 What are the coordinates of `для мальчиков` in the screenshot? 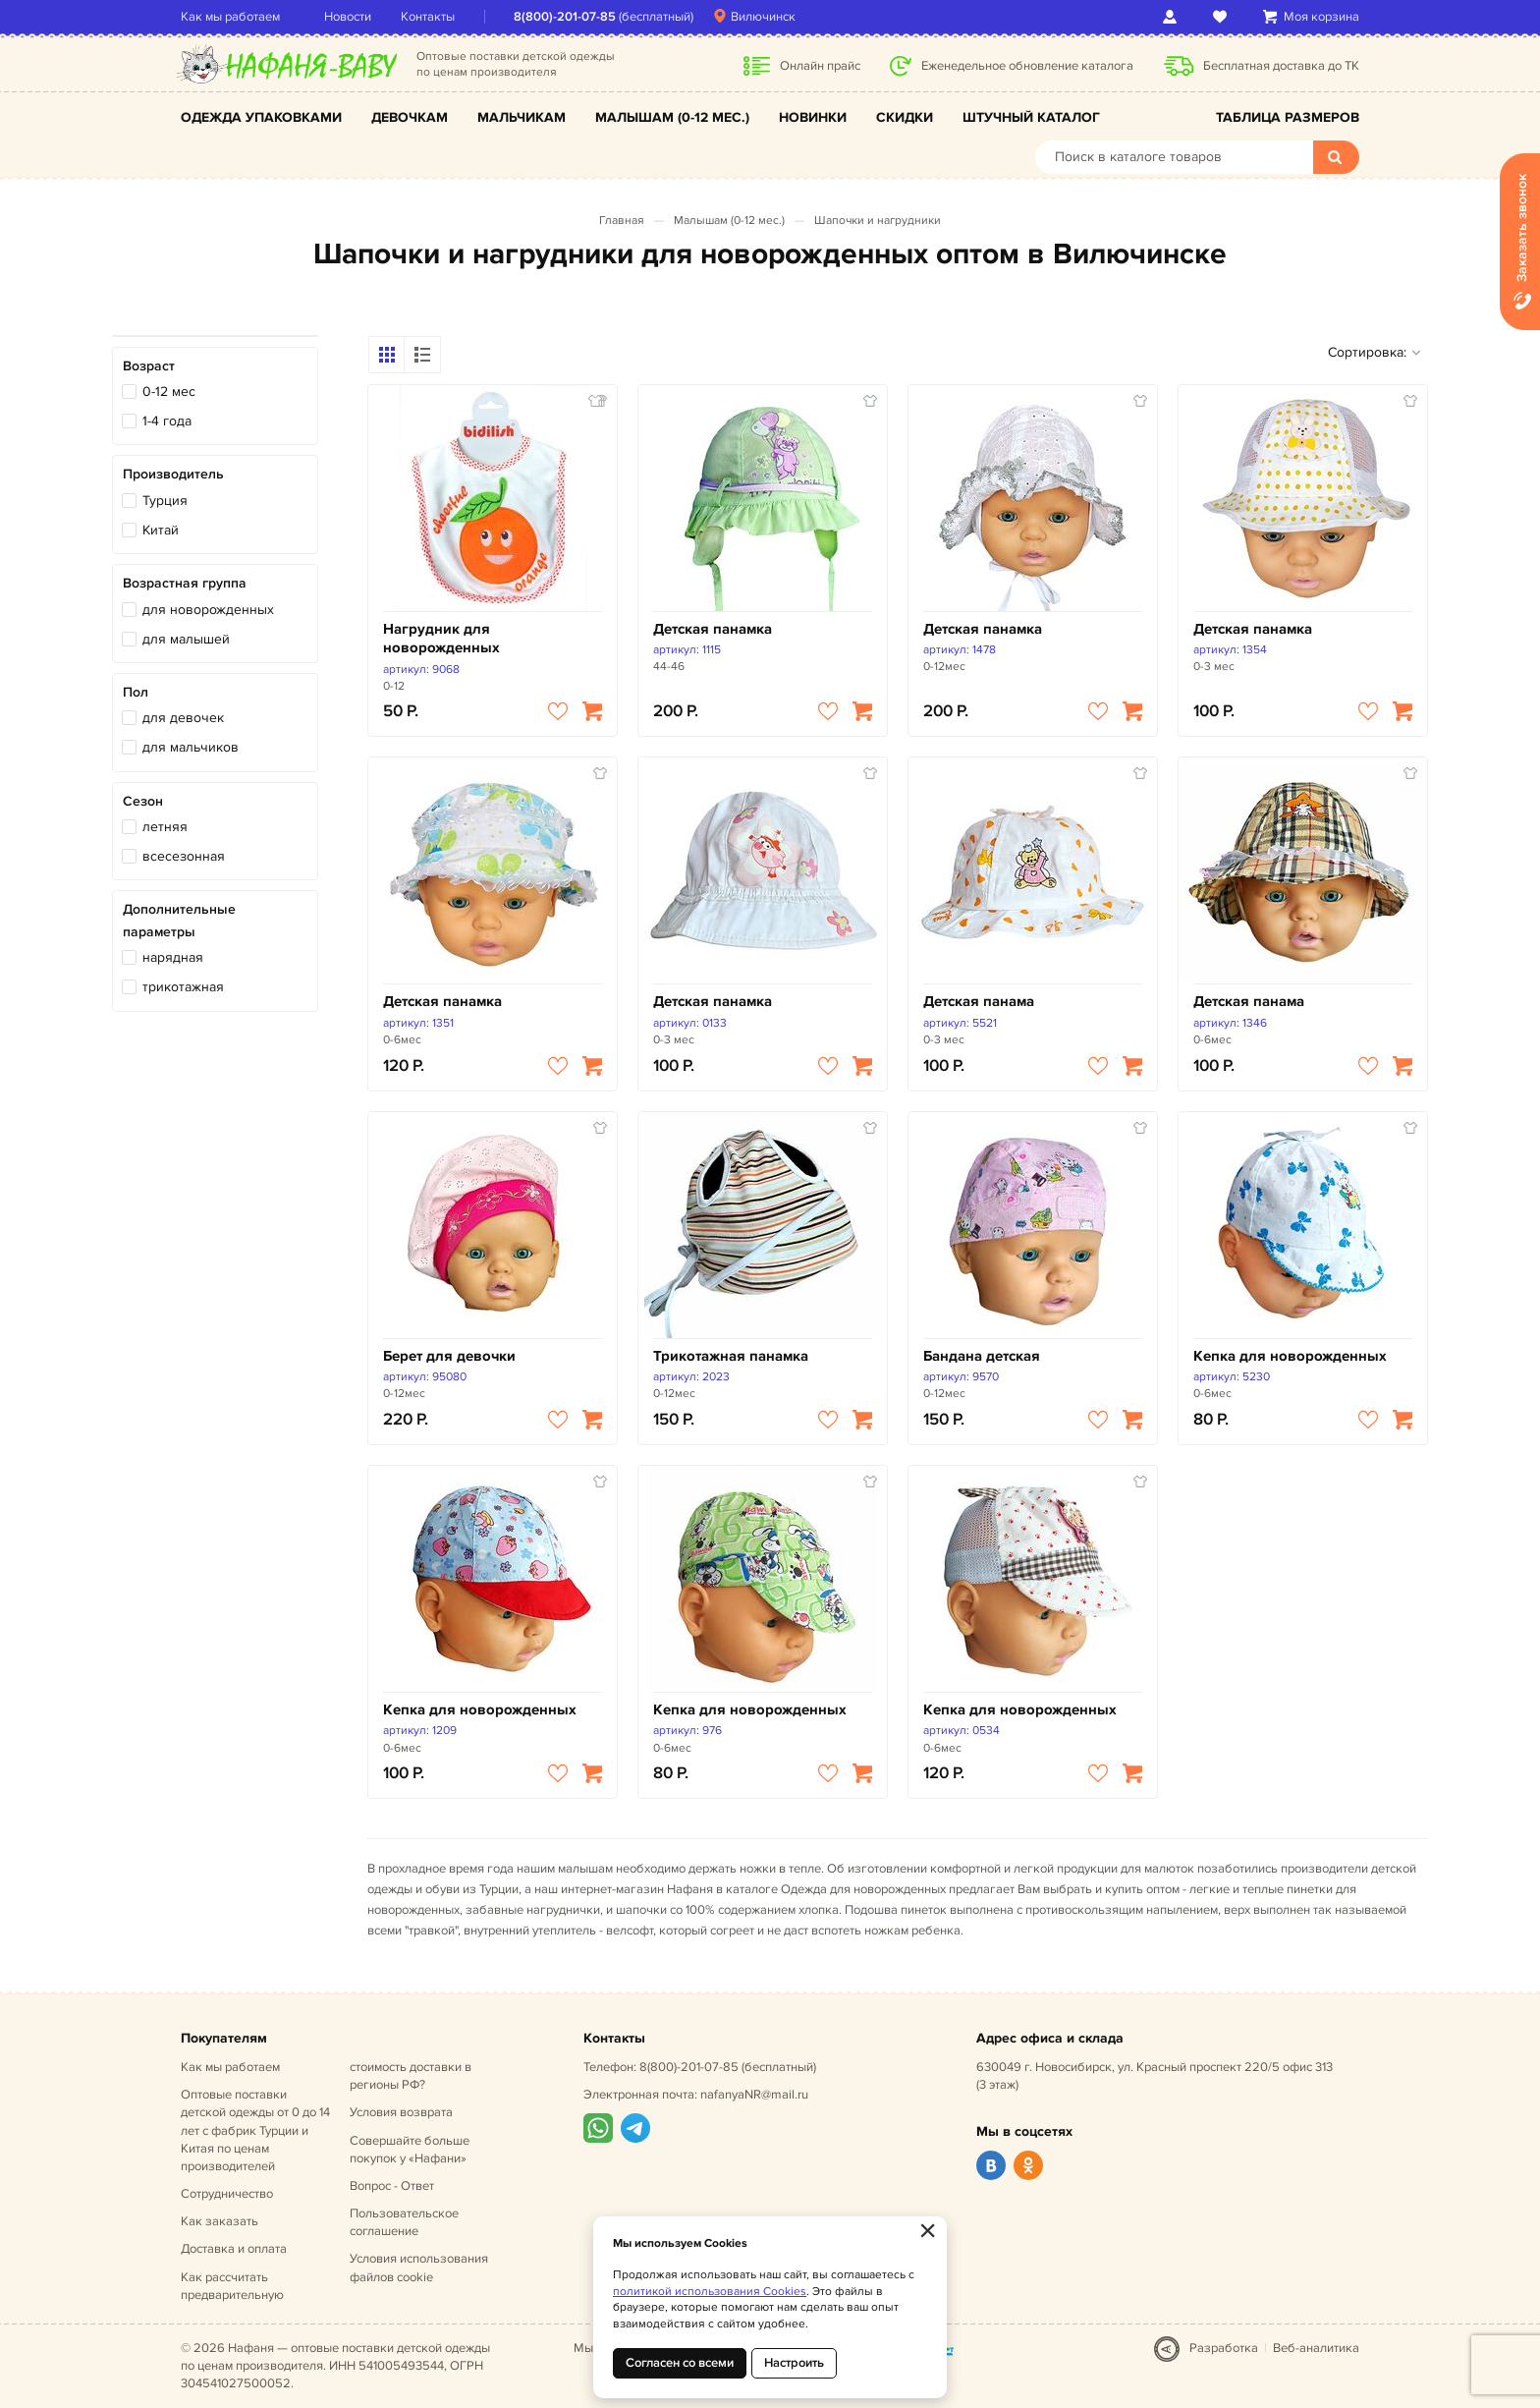 It's located at (190, 747).